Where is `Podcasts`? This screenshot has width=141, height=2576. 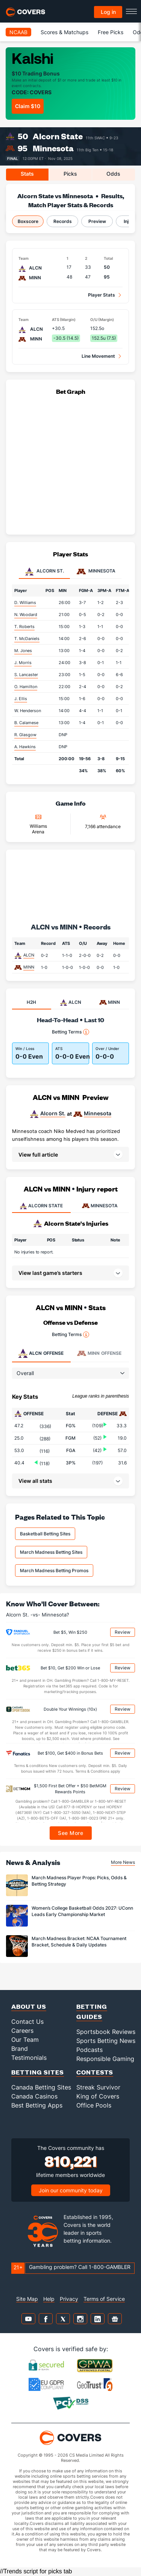
Podcasts is located at coordinates (89, 2049).